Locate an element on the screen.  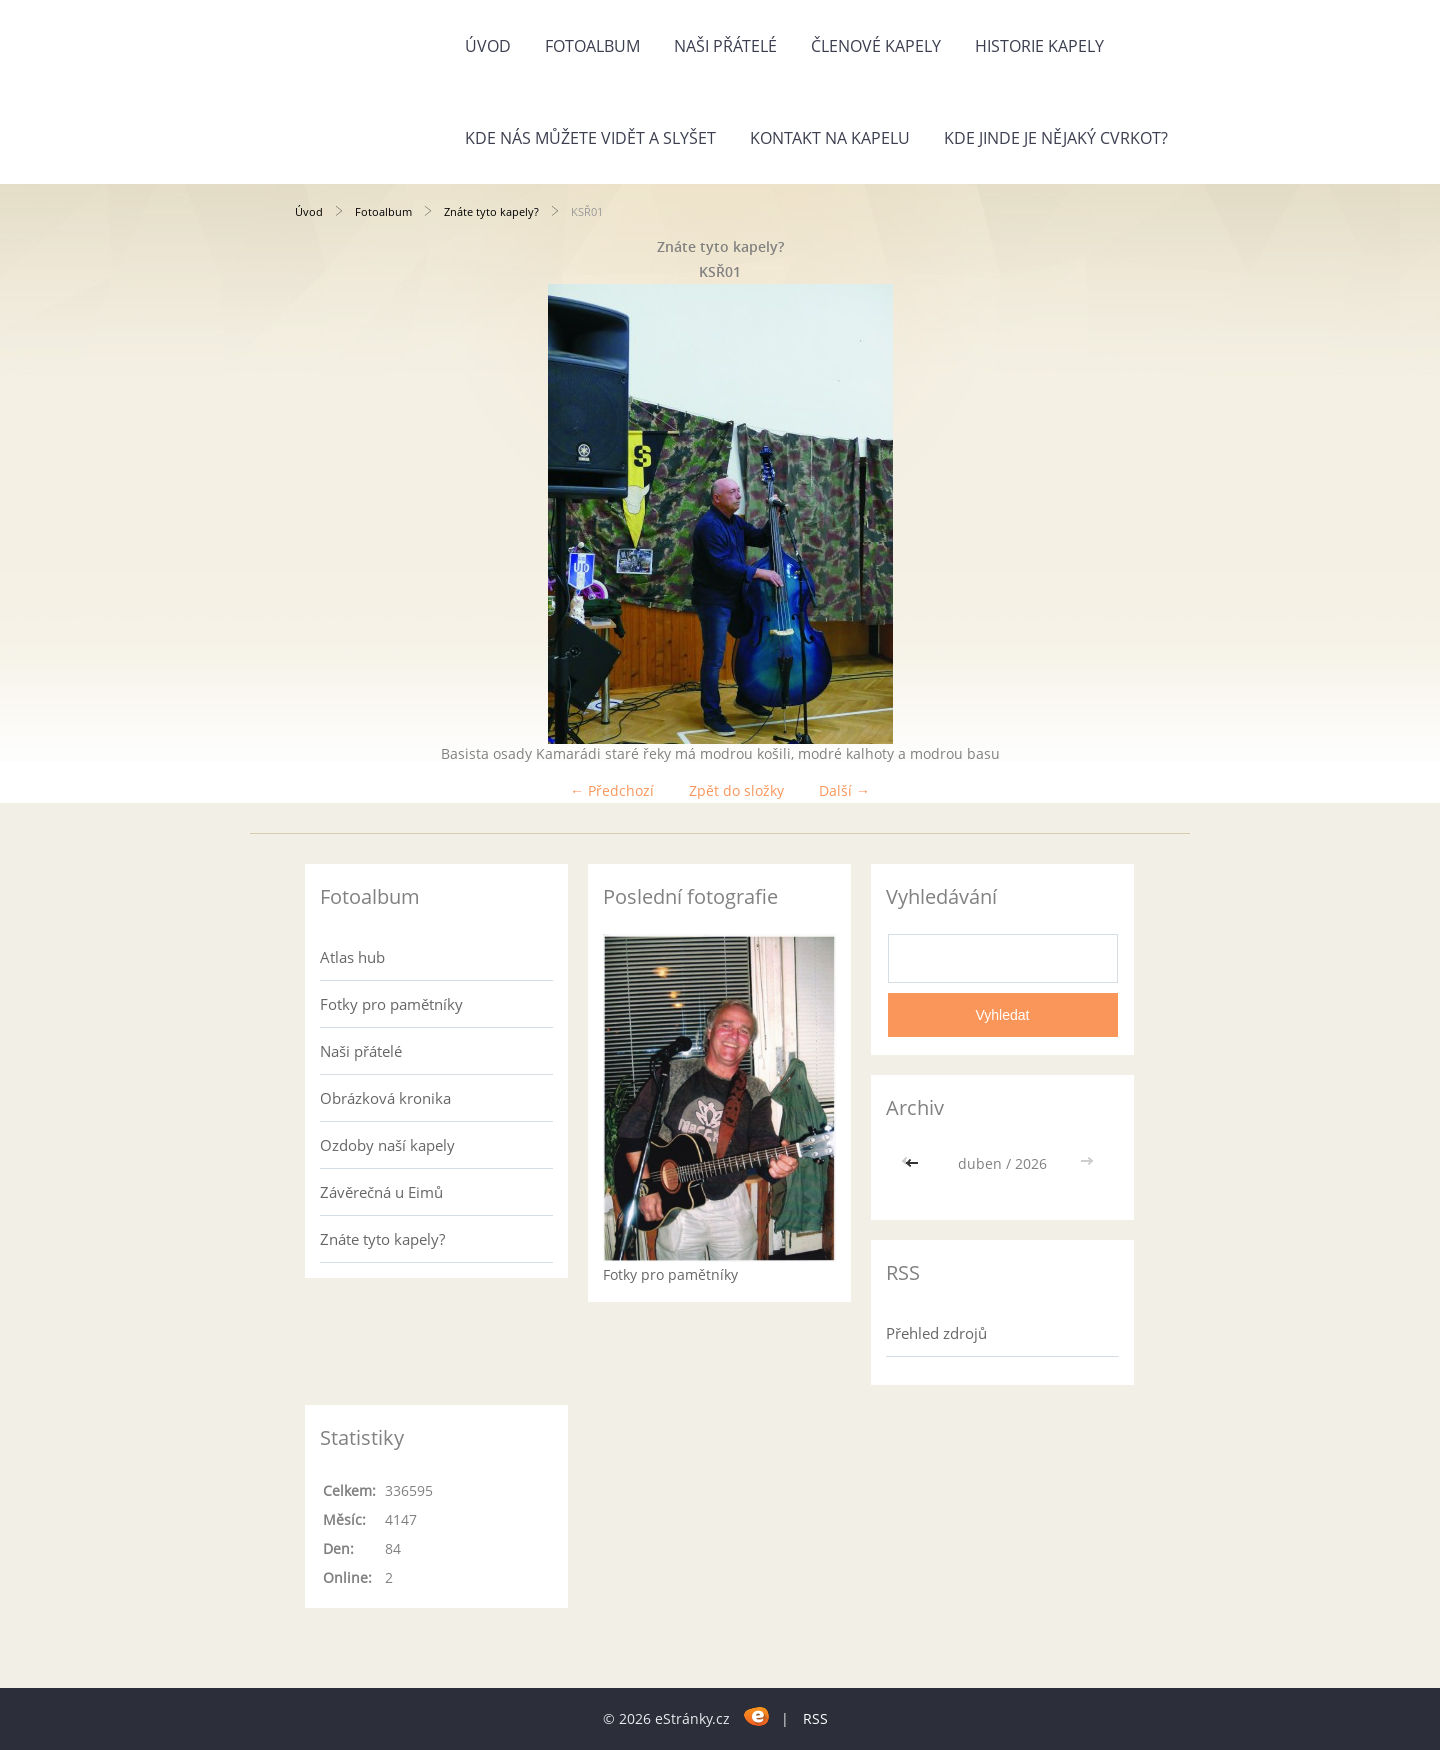
Historie kapely is located at coordinates (1039, 46).